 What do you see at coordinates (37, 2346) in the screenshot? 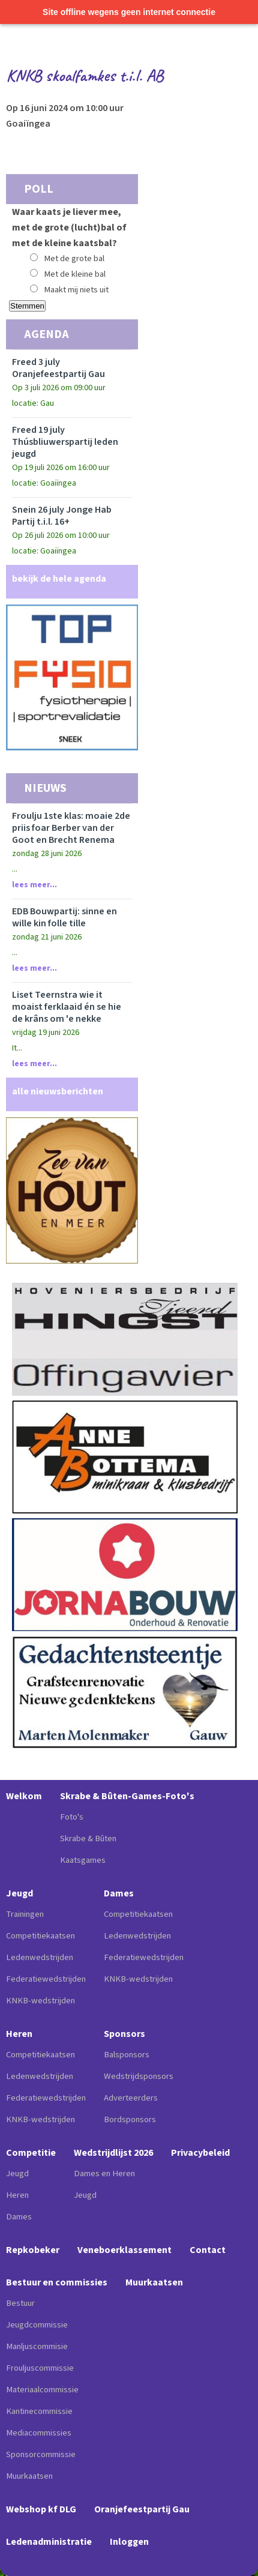
I see `Manljuscommisie` at bounding box center [37, 2346].